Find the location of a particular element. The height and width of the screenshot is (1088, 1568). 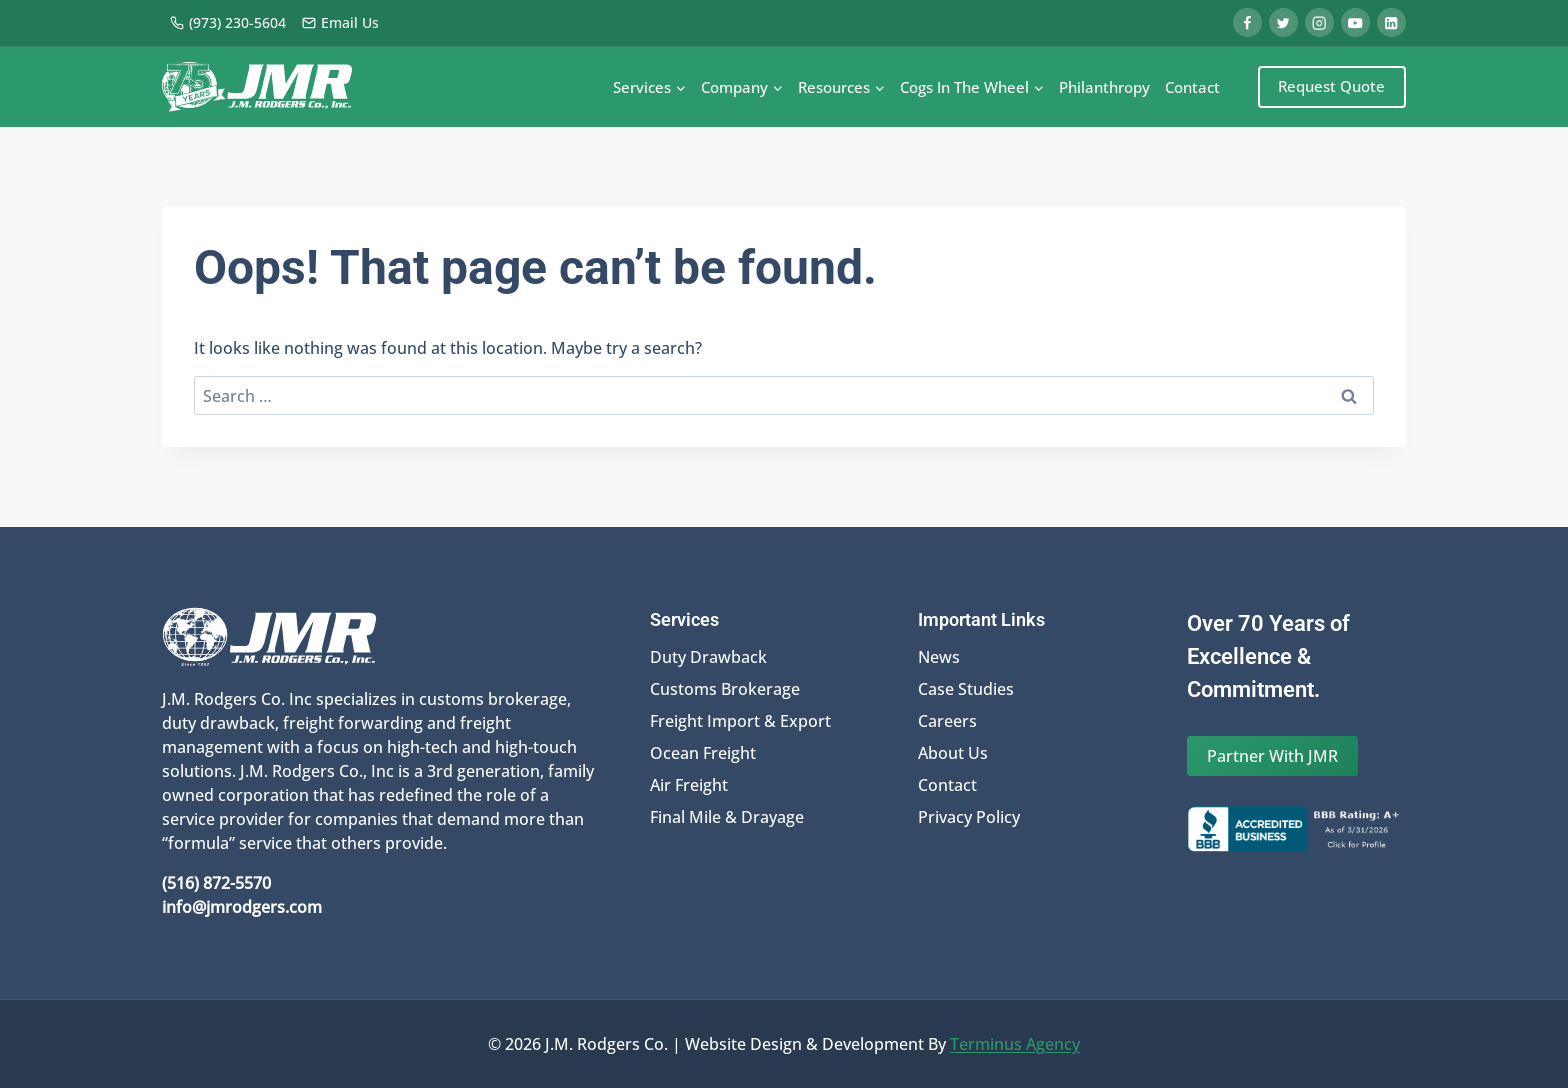

Case Studies is located at coordinates (966, 689).